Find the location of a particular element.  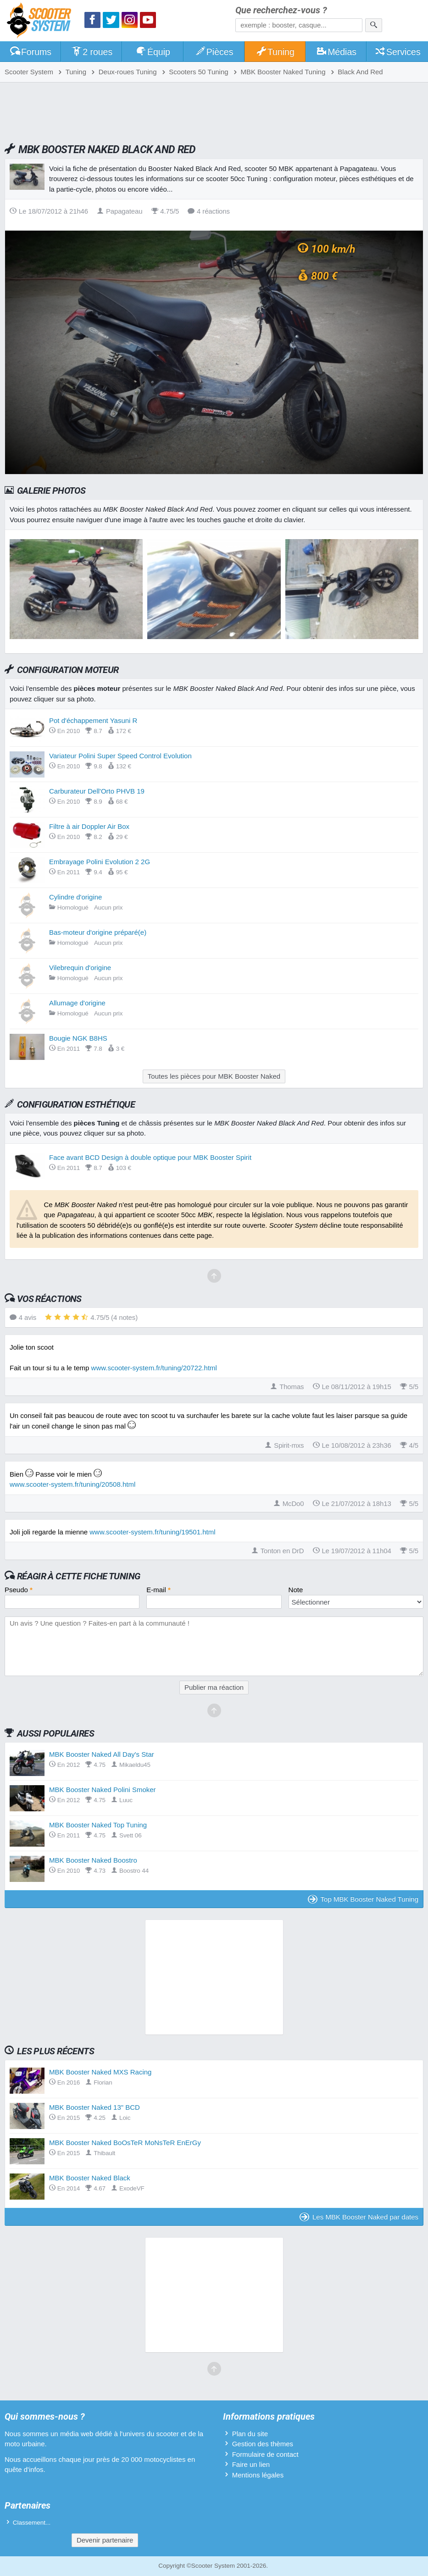

Carburateur Dell'Orto PHVB 19 is located at coordinates (97, 791).